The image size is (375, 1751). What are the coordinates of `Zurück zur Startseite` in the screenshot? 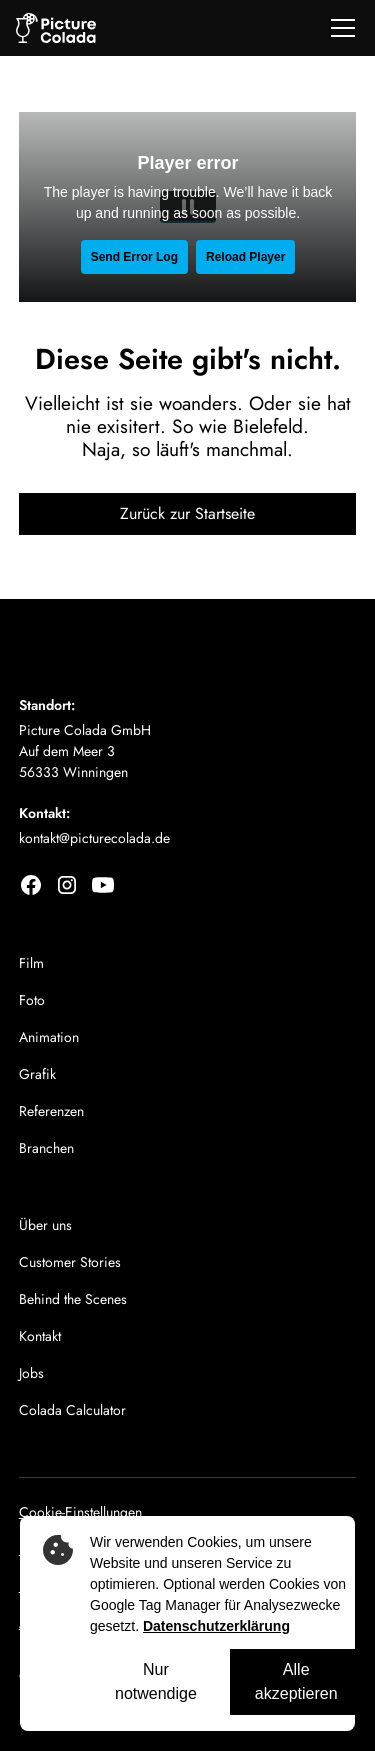 It's located at (187, 513).